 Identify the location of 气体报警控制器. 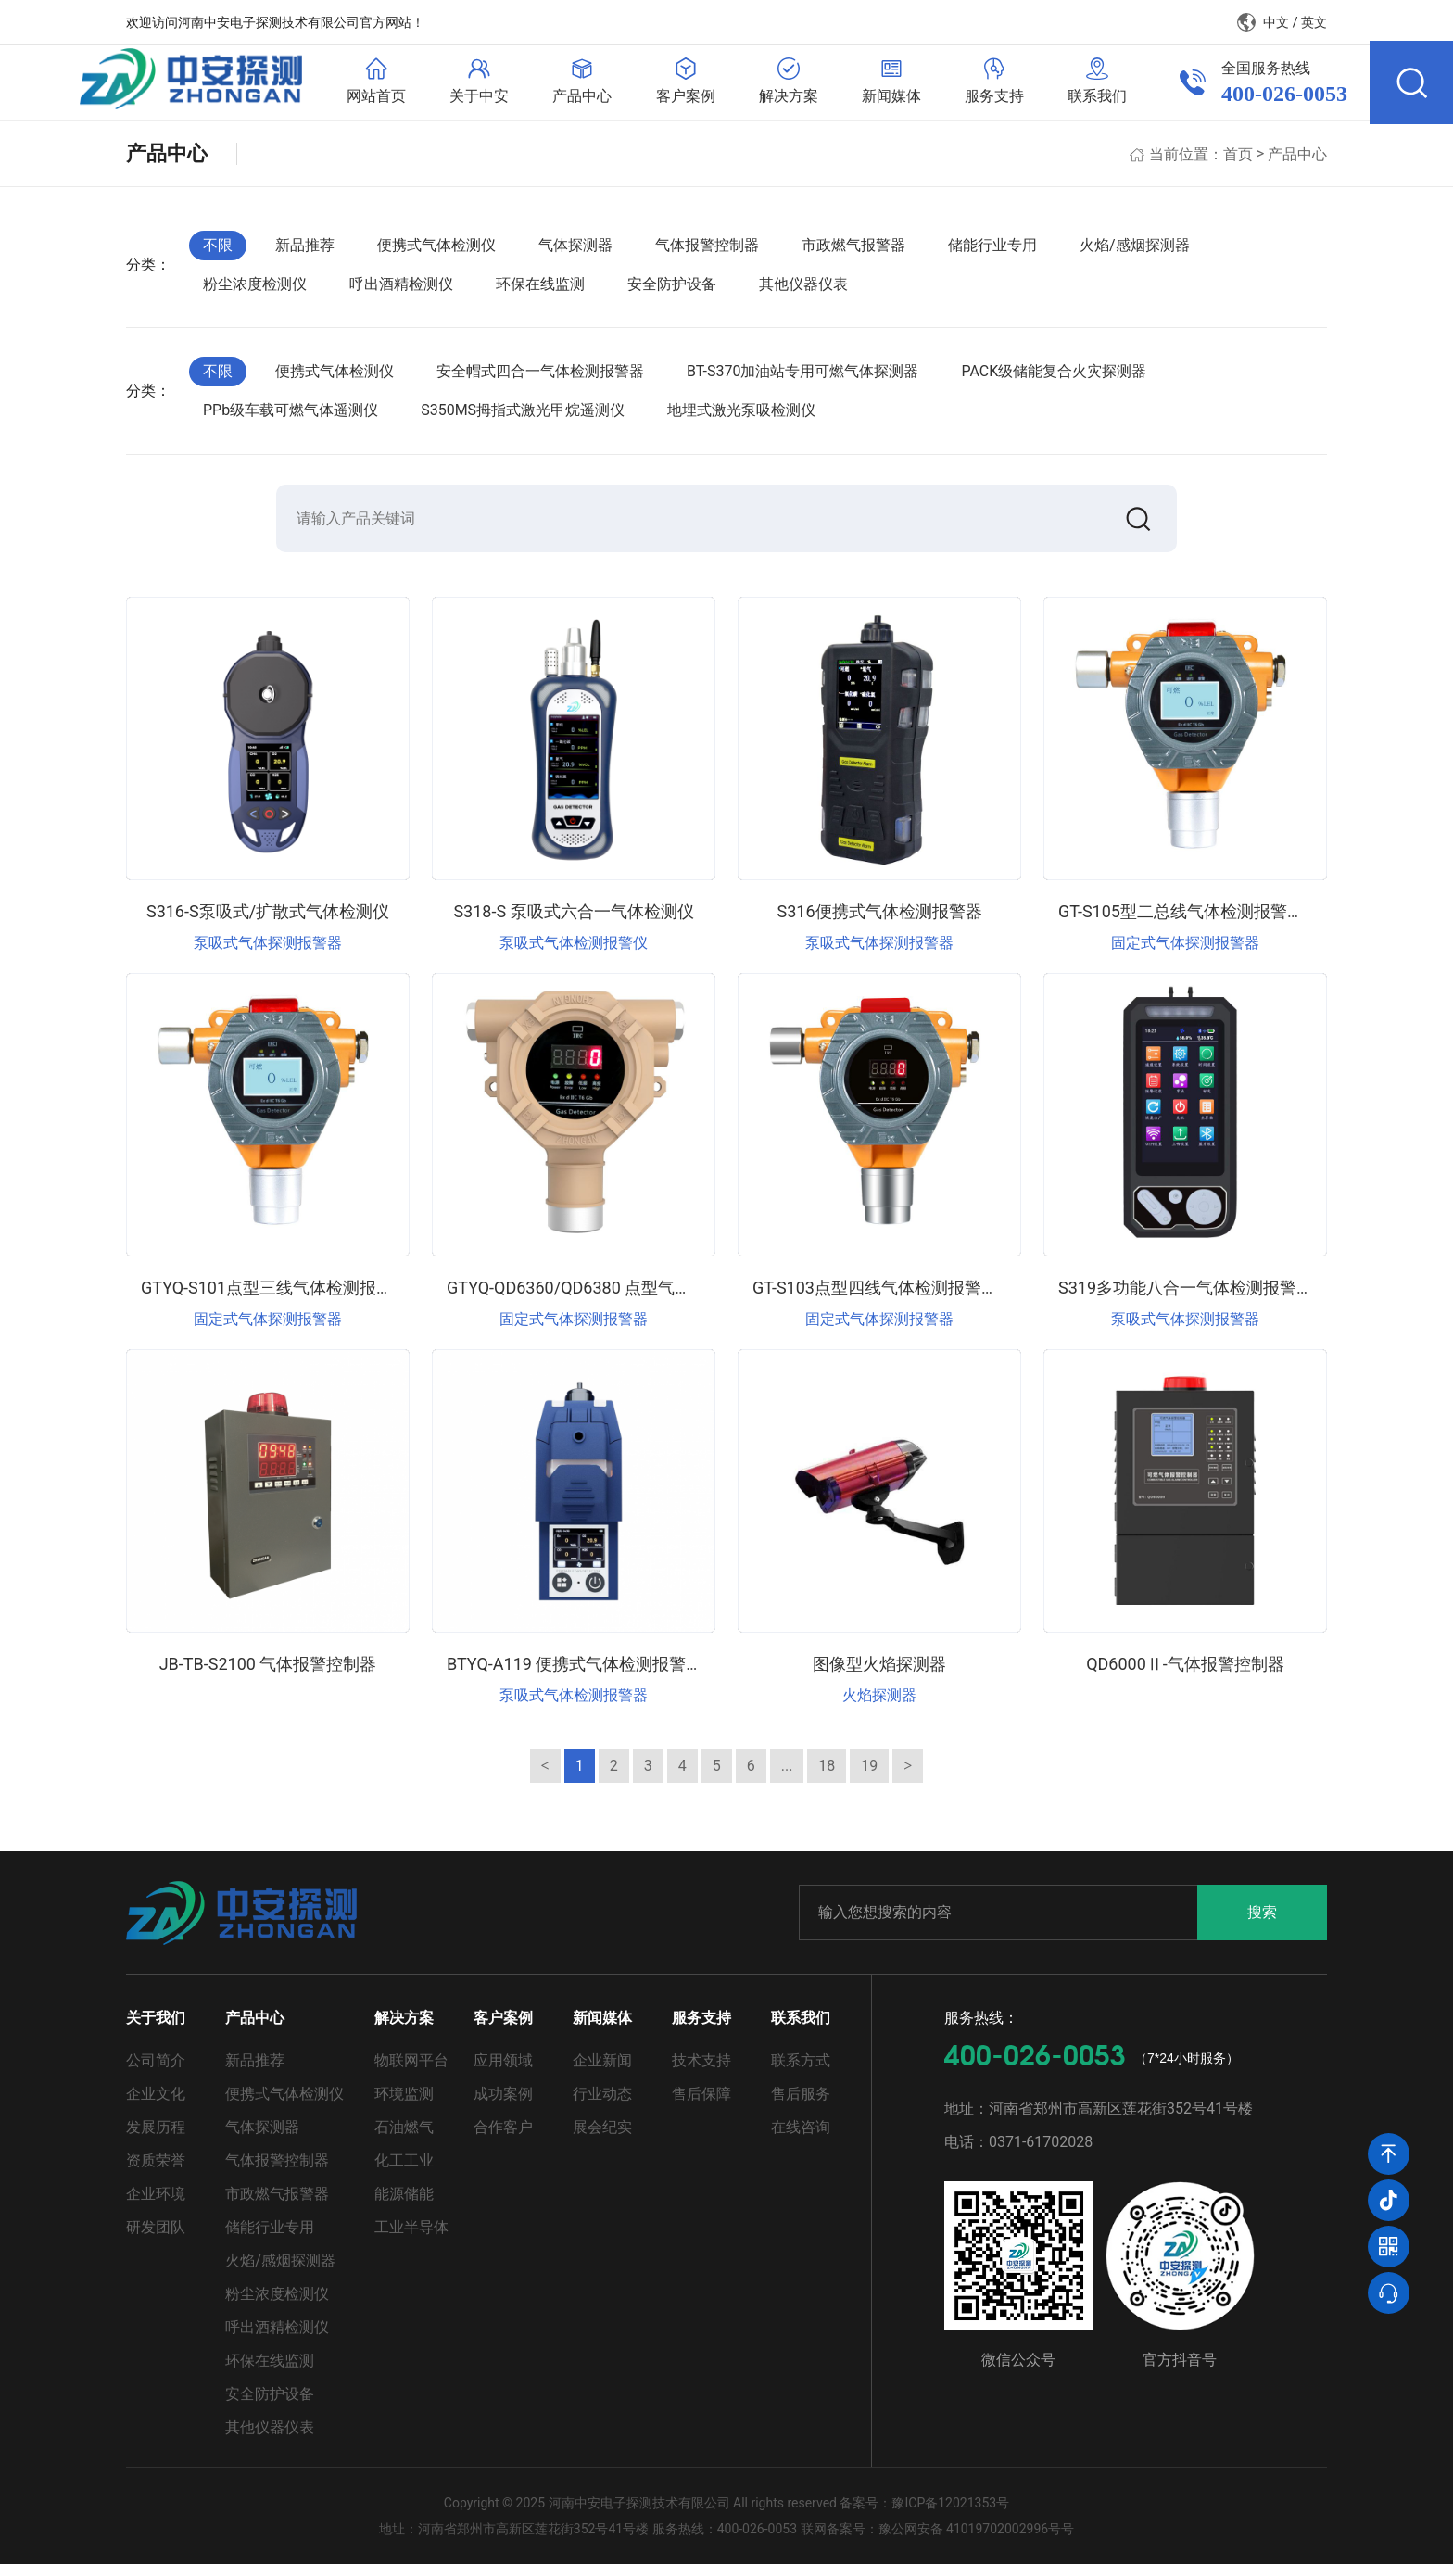
(707, 253).